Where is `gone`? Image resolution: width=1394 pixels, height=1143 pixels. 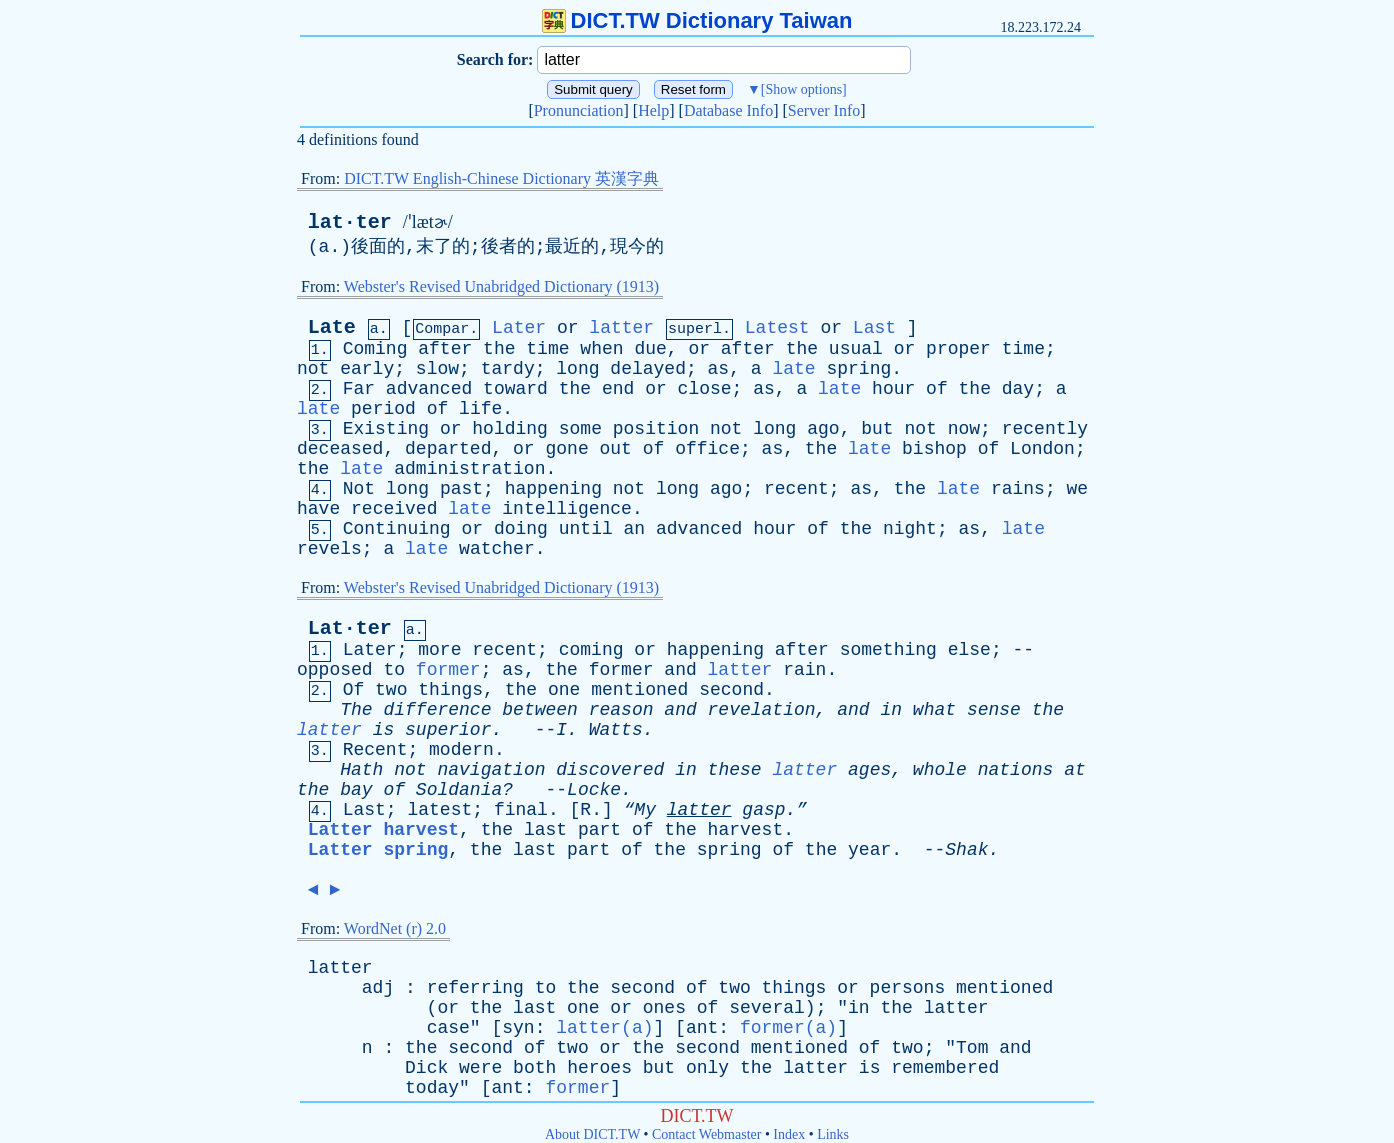
gone is located at coordinates (566, 449).